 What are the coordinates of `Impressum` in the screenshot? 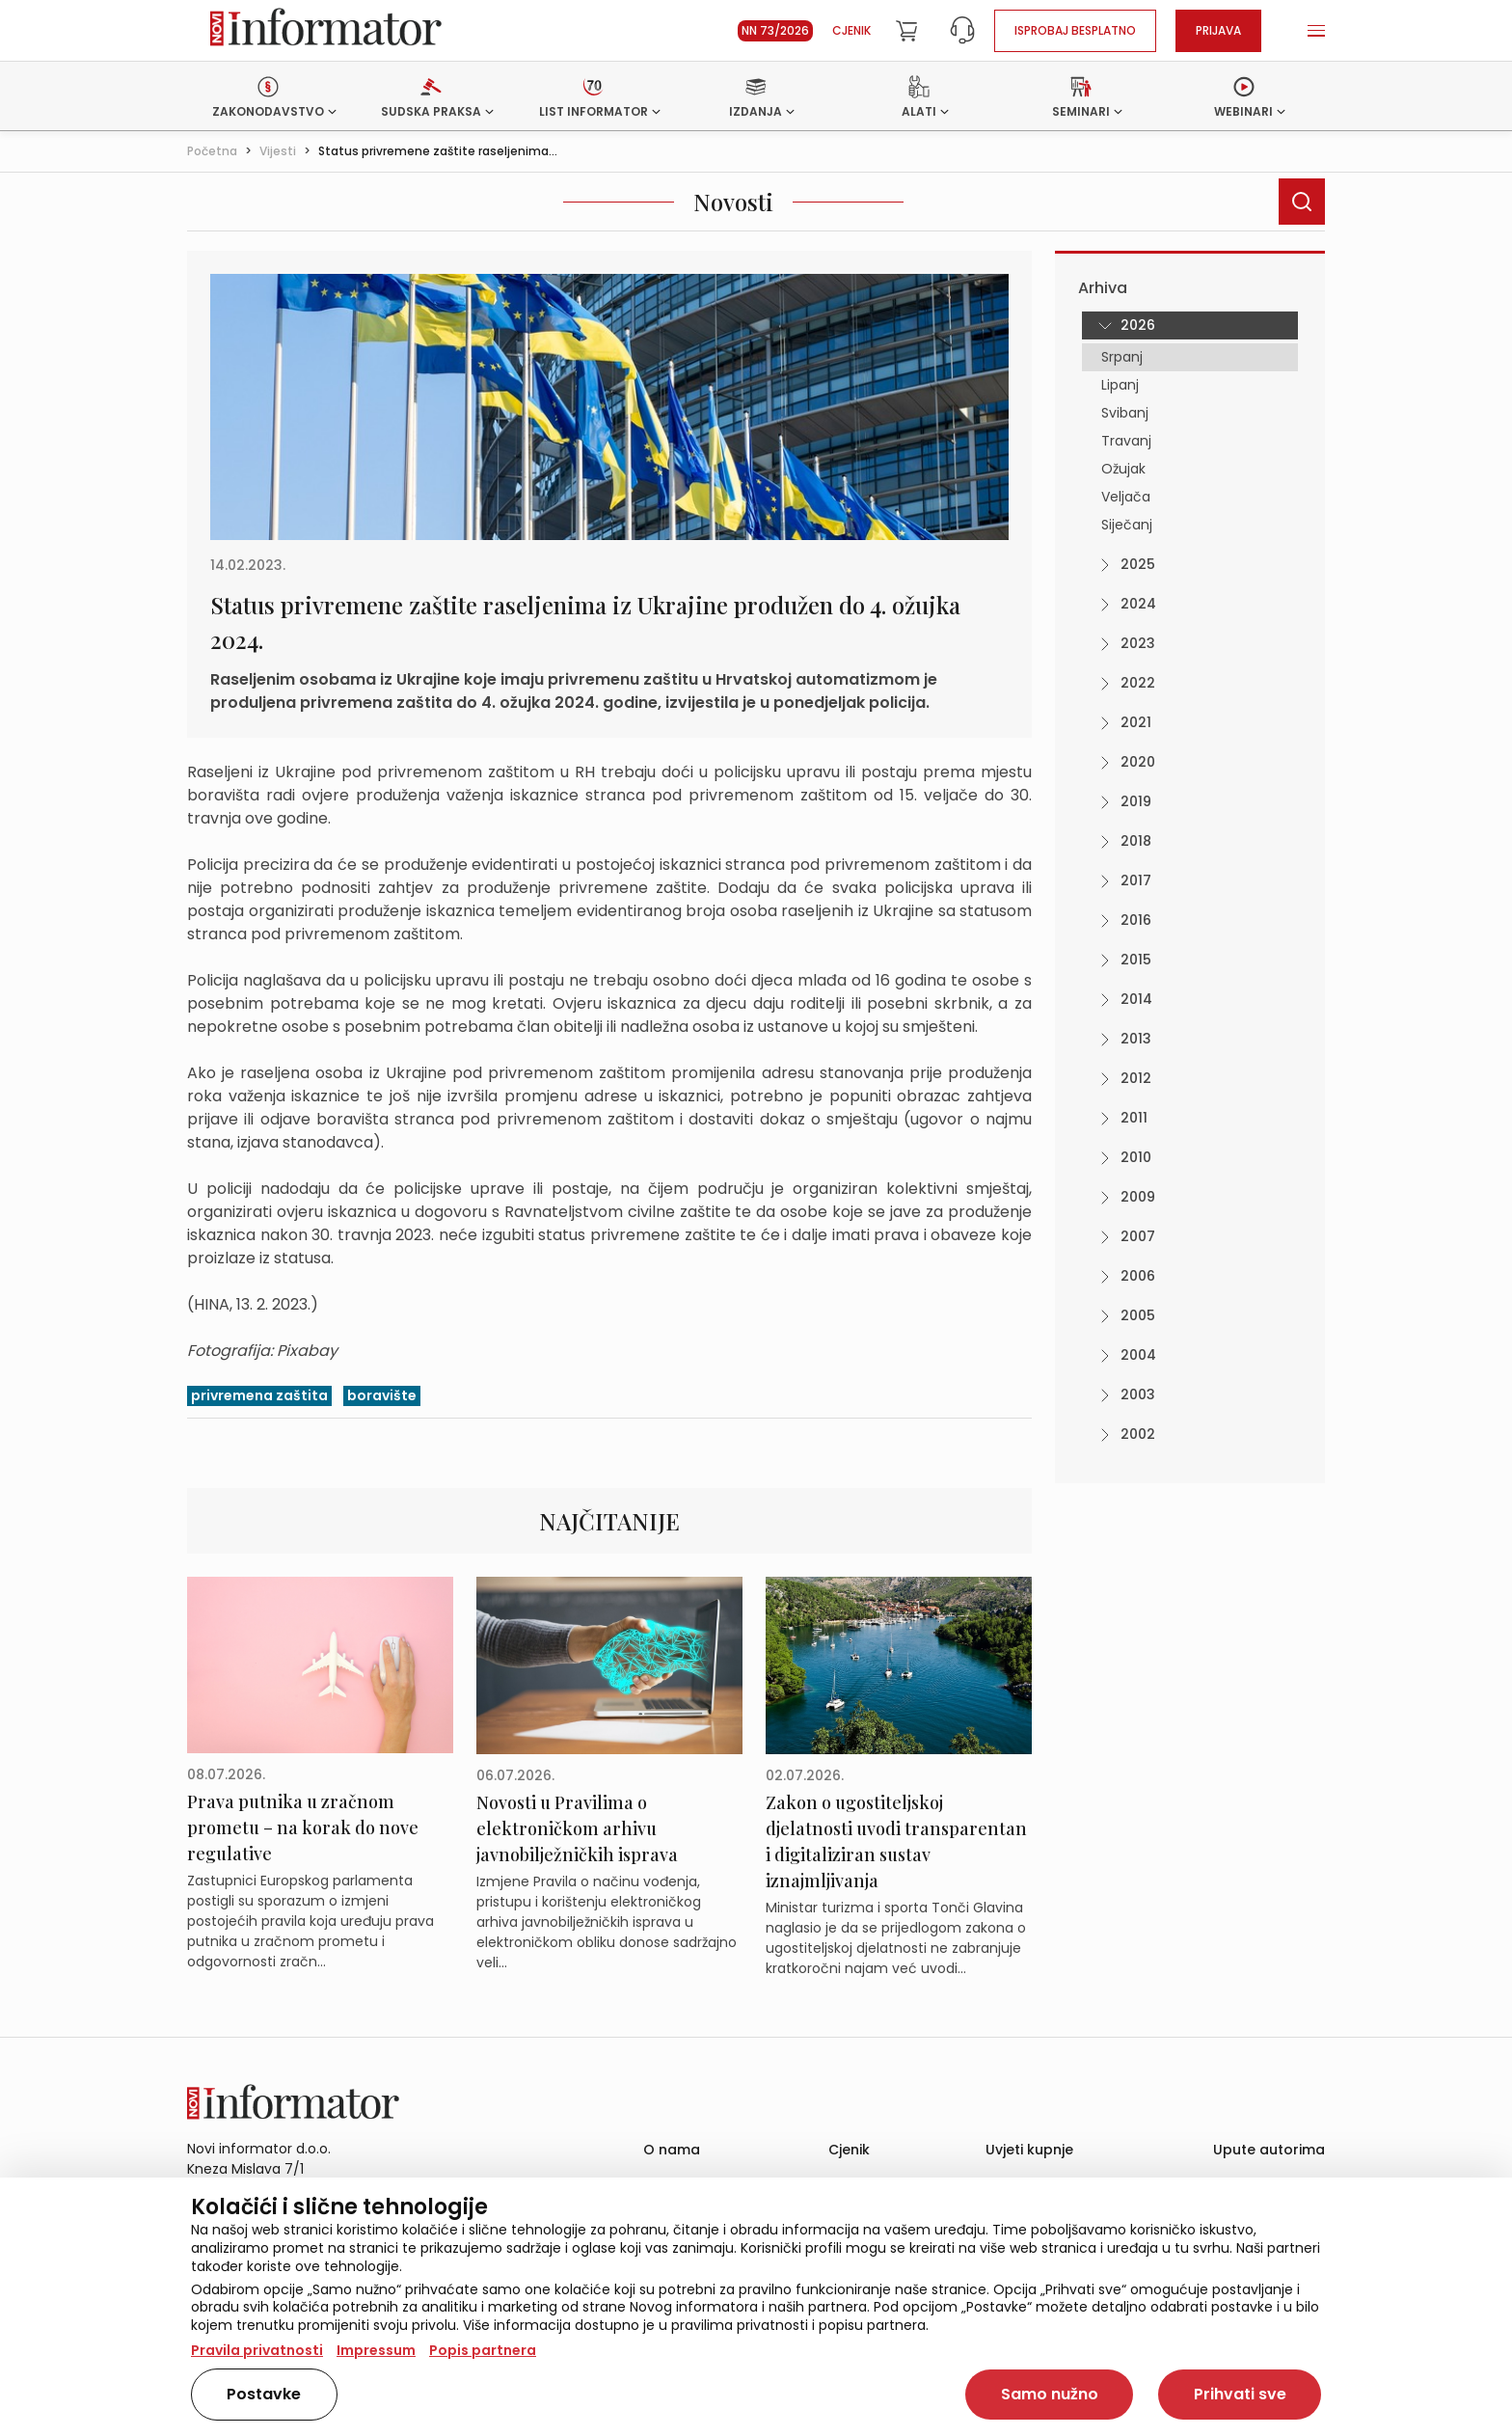 It's located at (376, 2350).